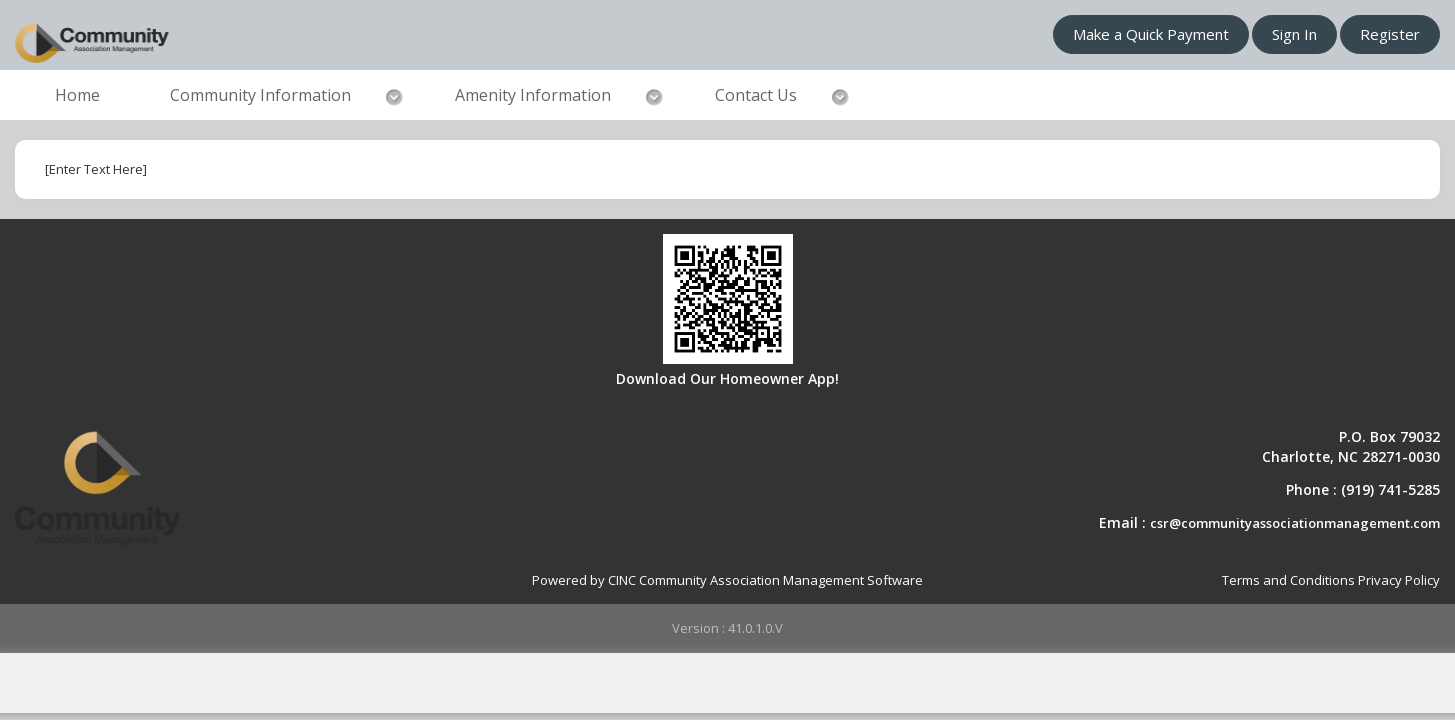  I want to click on Privacy Policy, so click(1399, 580).